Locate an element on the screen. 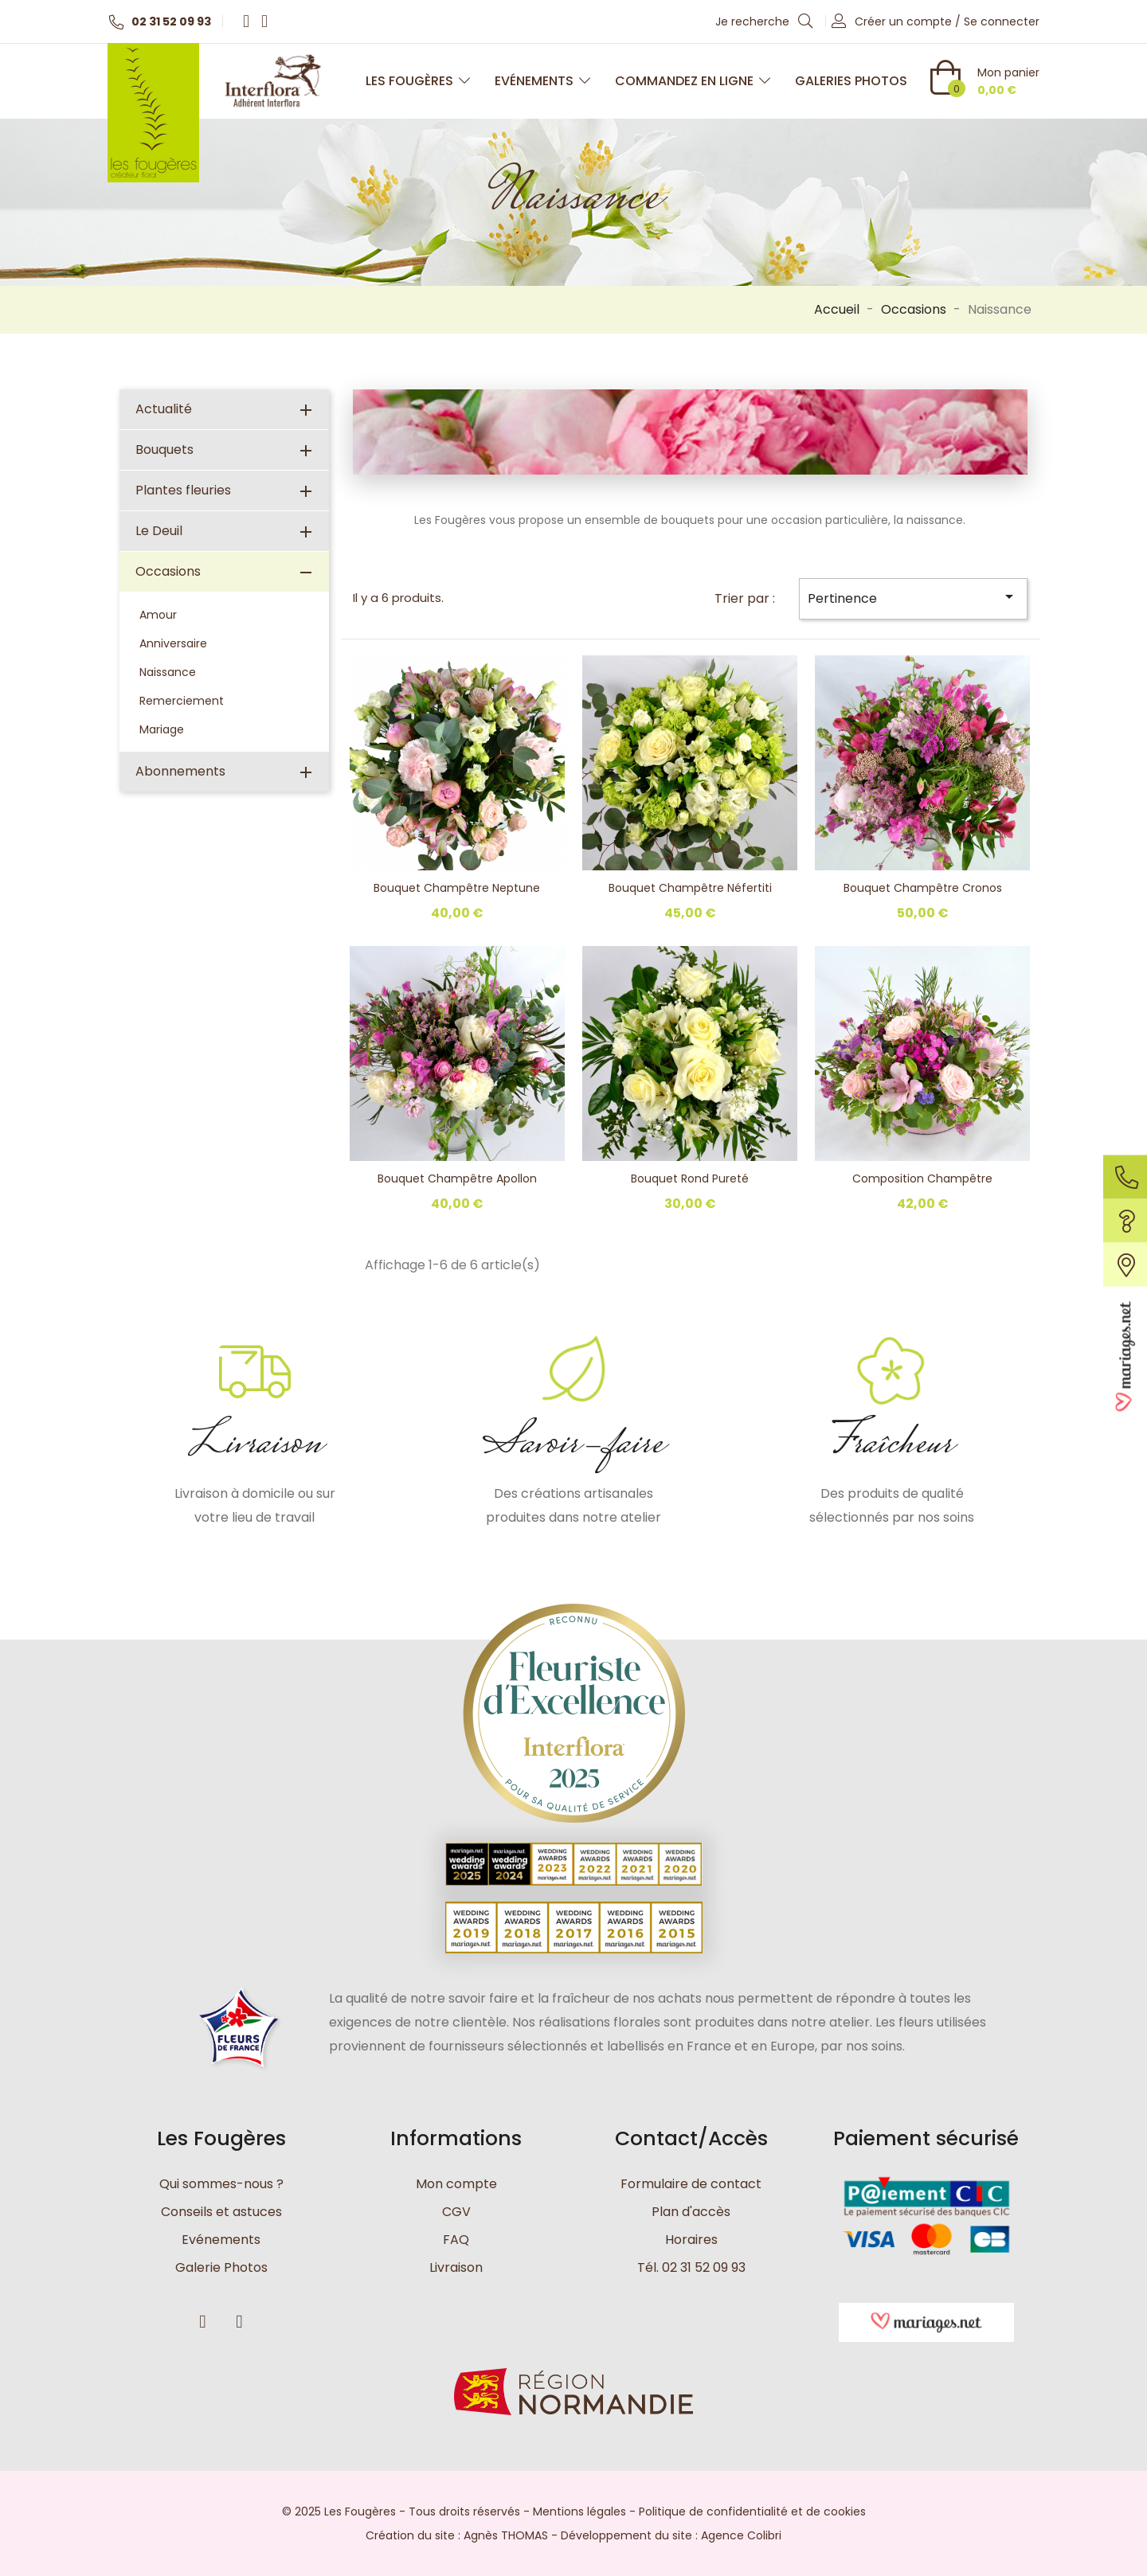 This screenshot has height=2576, width=1147. Plantes fleuries is located at coordinates (183, 490).